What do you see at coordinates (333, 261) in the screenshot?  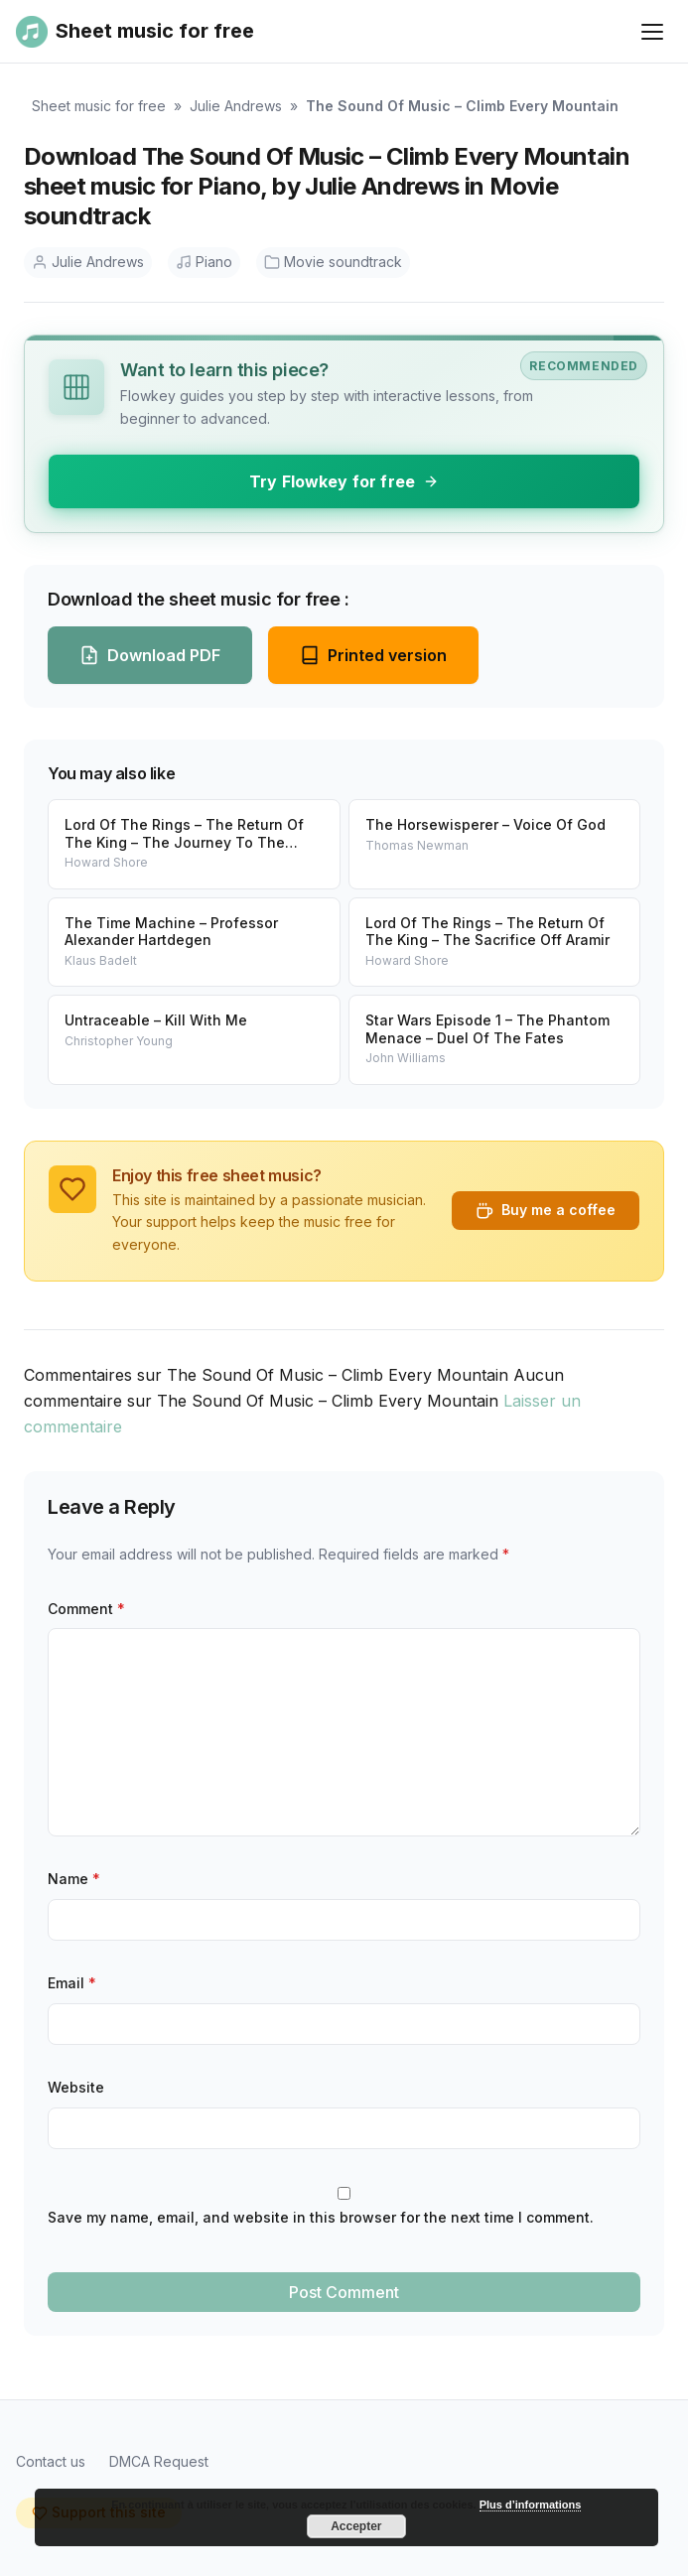 I see `Movie soundtrack` at bounding box center [333, 261].